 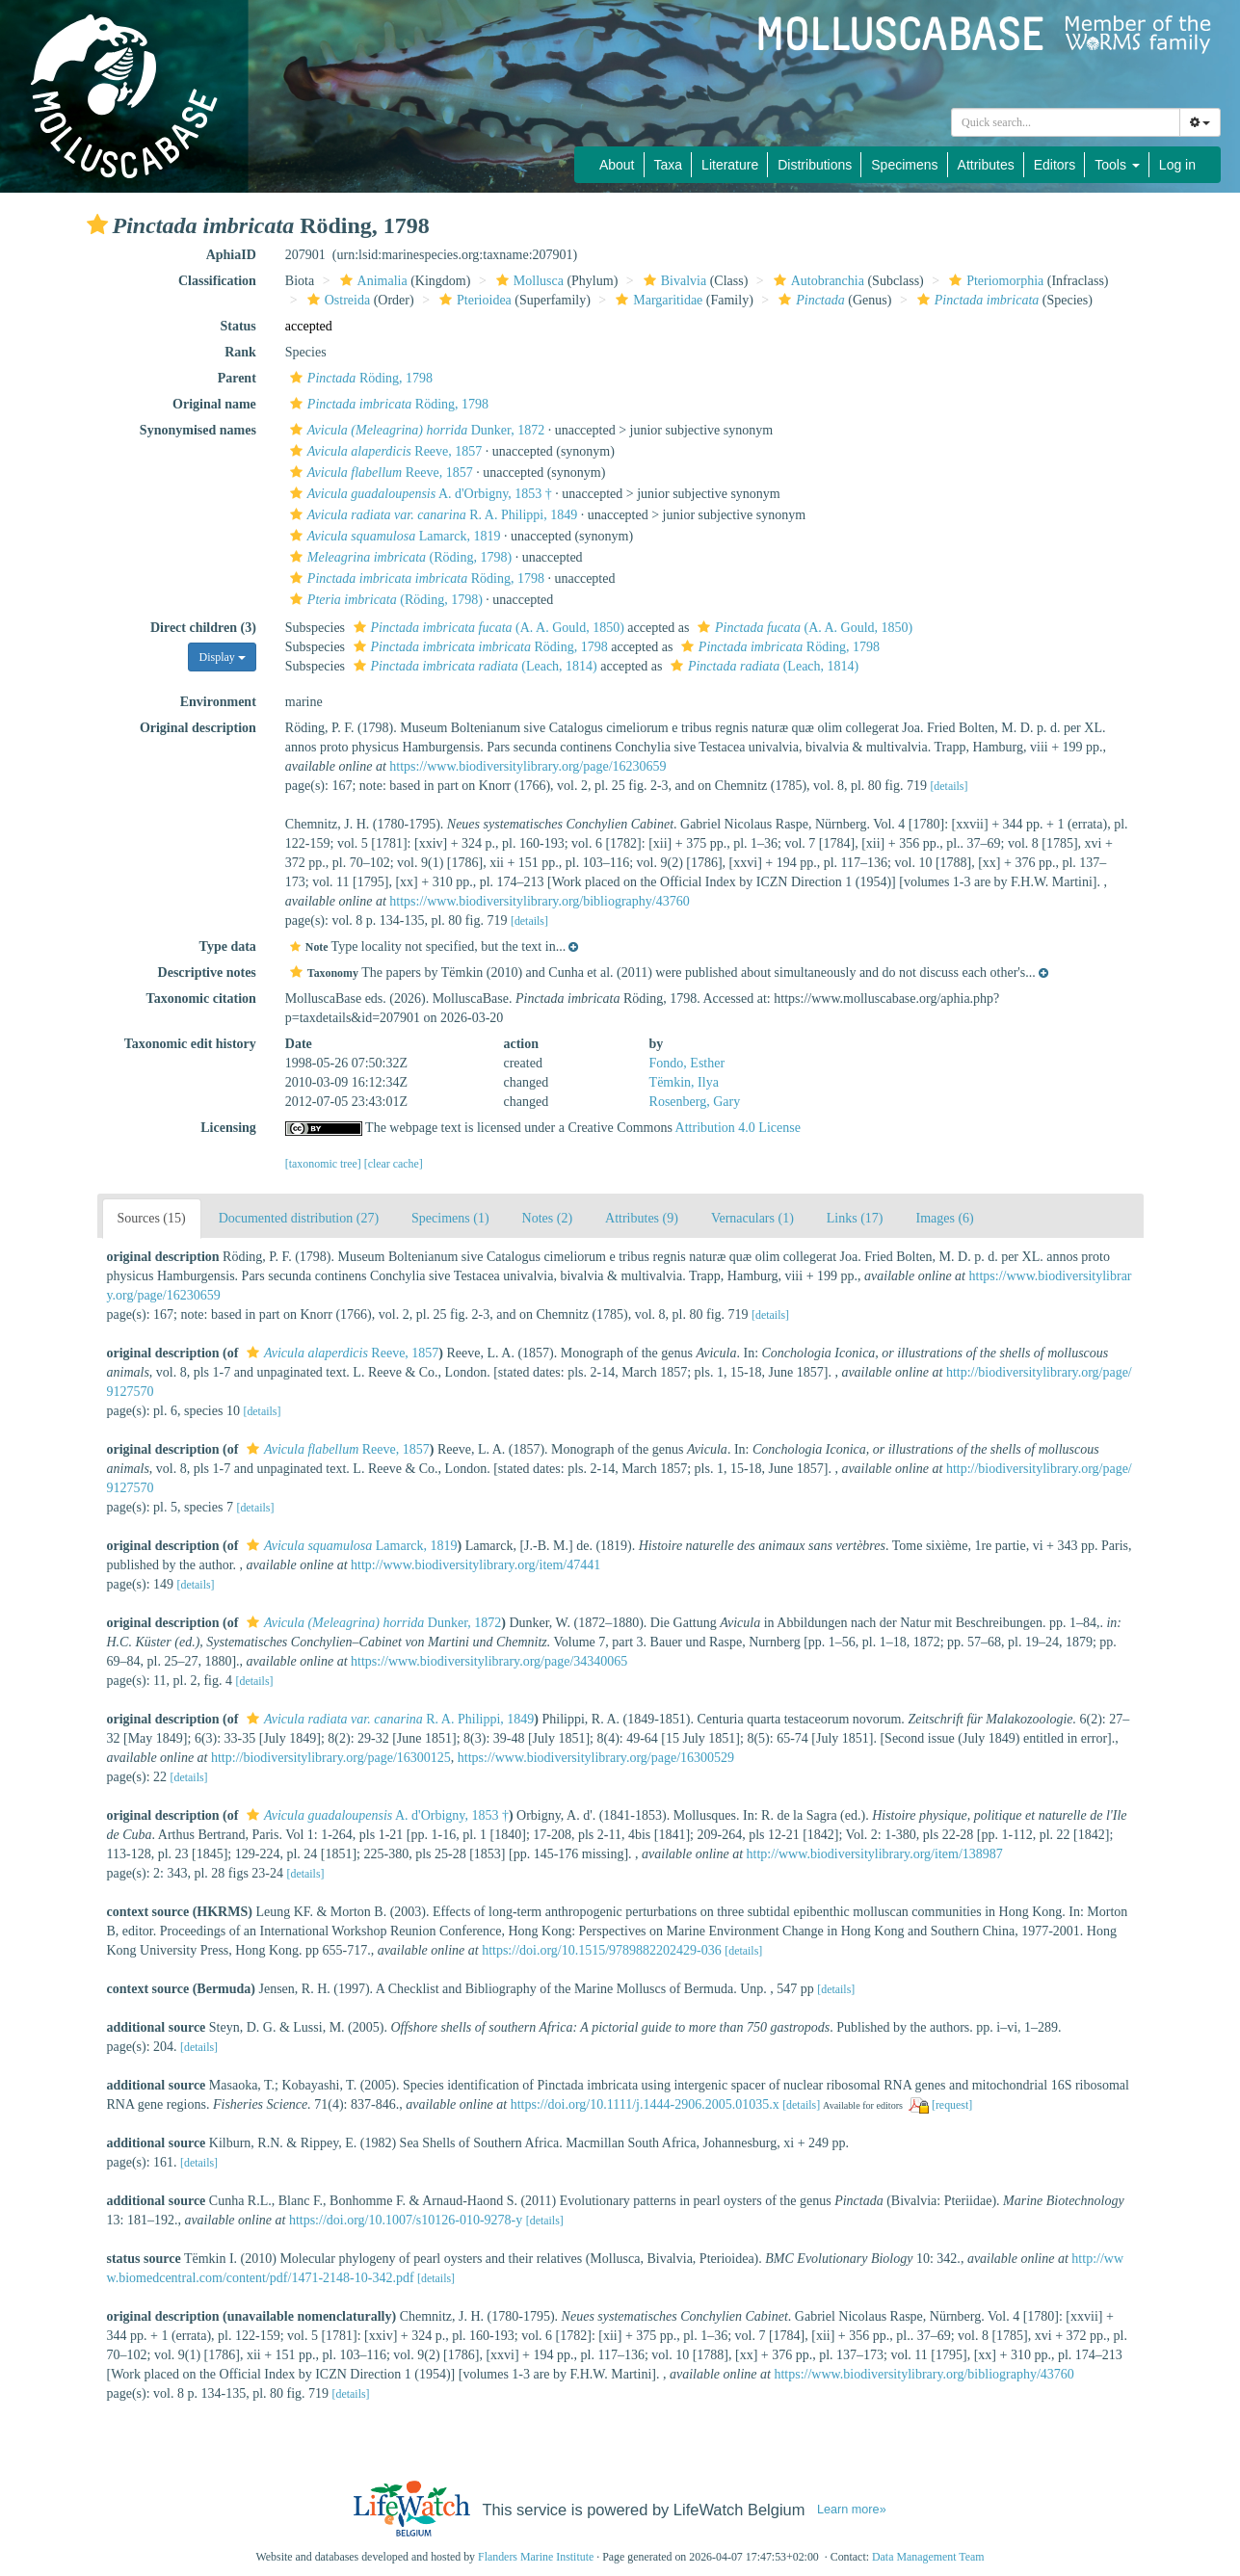 What do you see at coordinates (414, 430) in the screenshot?
I see `Dunker, 1872` at bounding box center [414, 430].